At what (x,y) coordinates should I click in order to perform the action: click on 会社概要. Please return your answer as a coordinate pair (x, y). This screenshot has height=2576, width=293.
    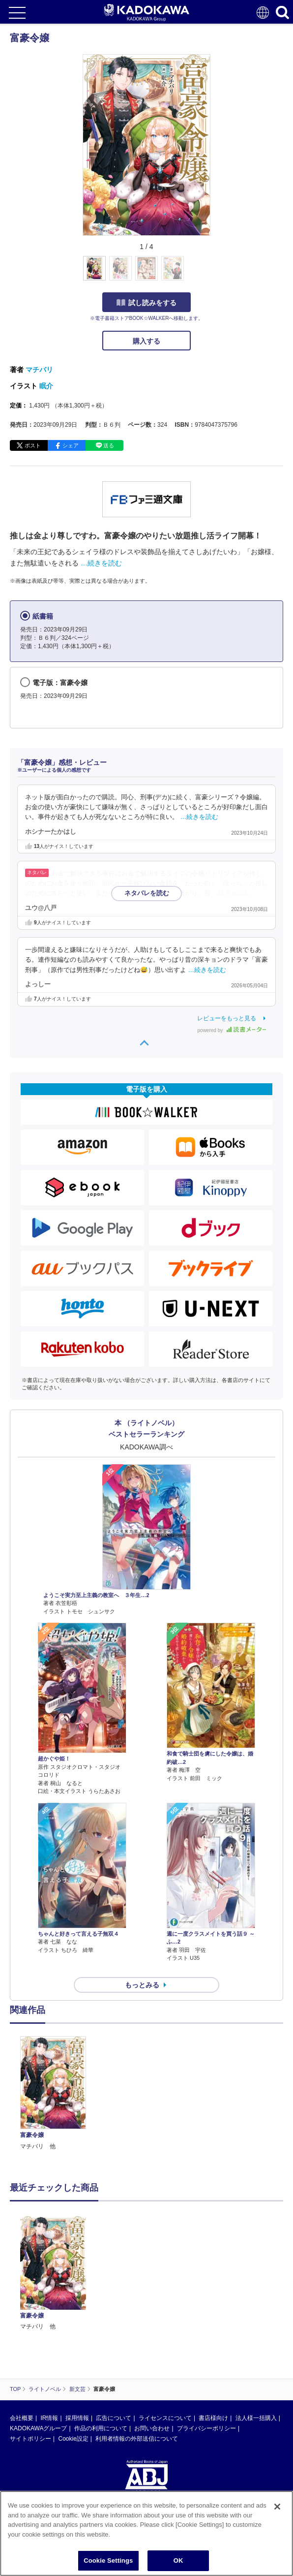
    Looking at the image, I should click on (21, 2324).